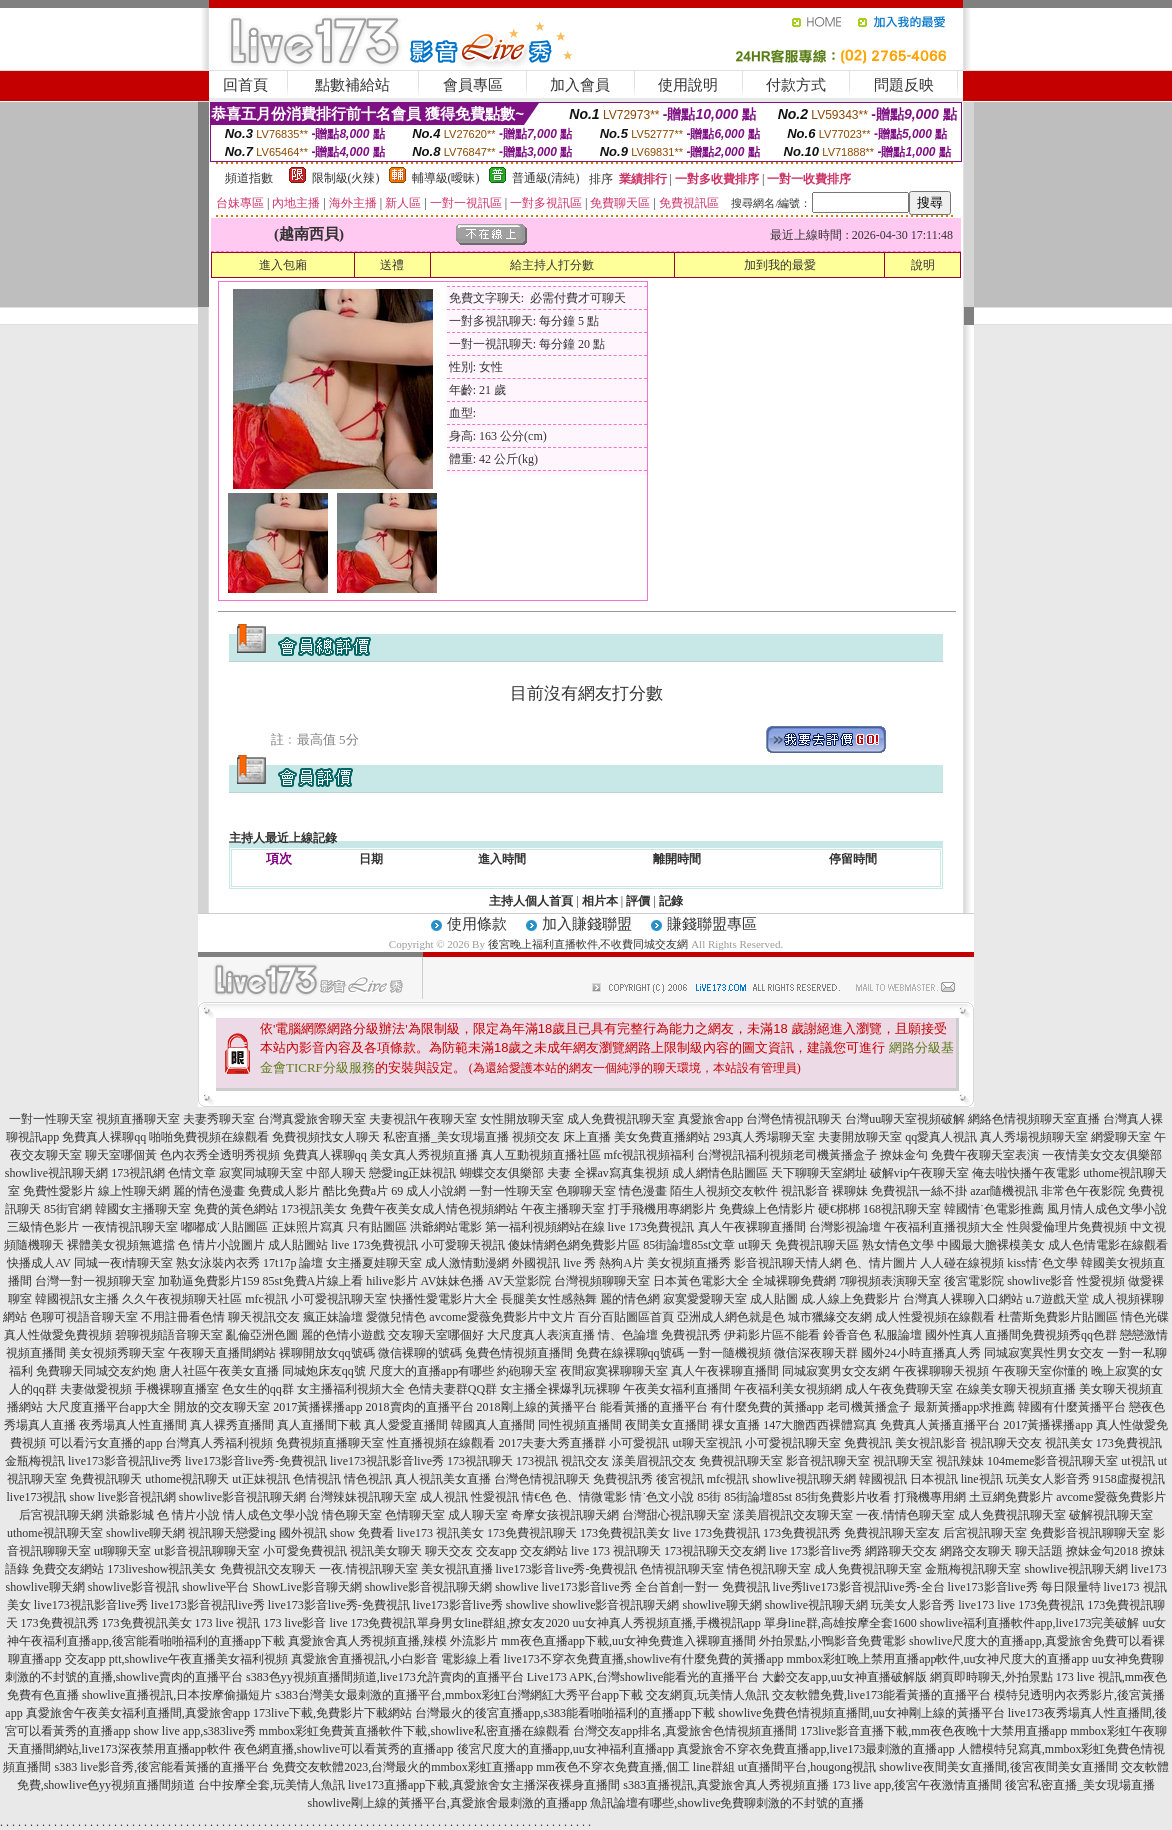 The width and height of the screenshot is (1172, 1830). I want to click on 女主播夏娃聊天室, so click(374, 1263).